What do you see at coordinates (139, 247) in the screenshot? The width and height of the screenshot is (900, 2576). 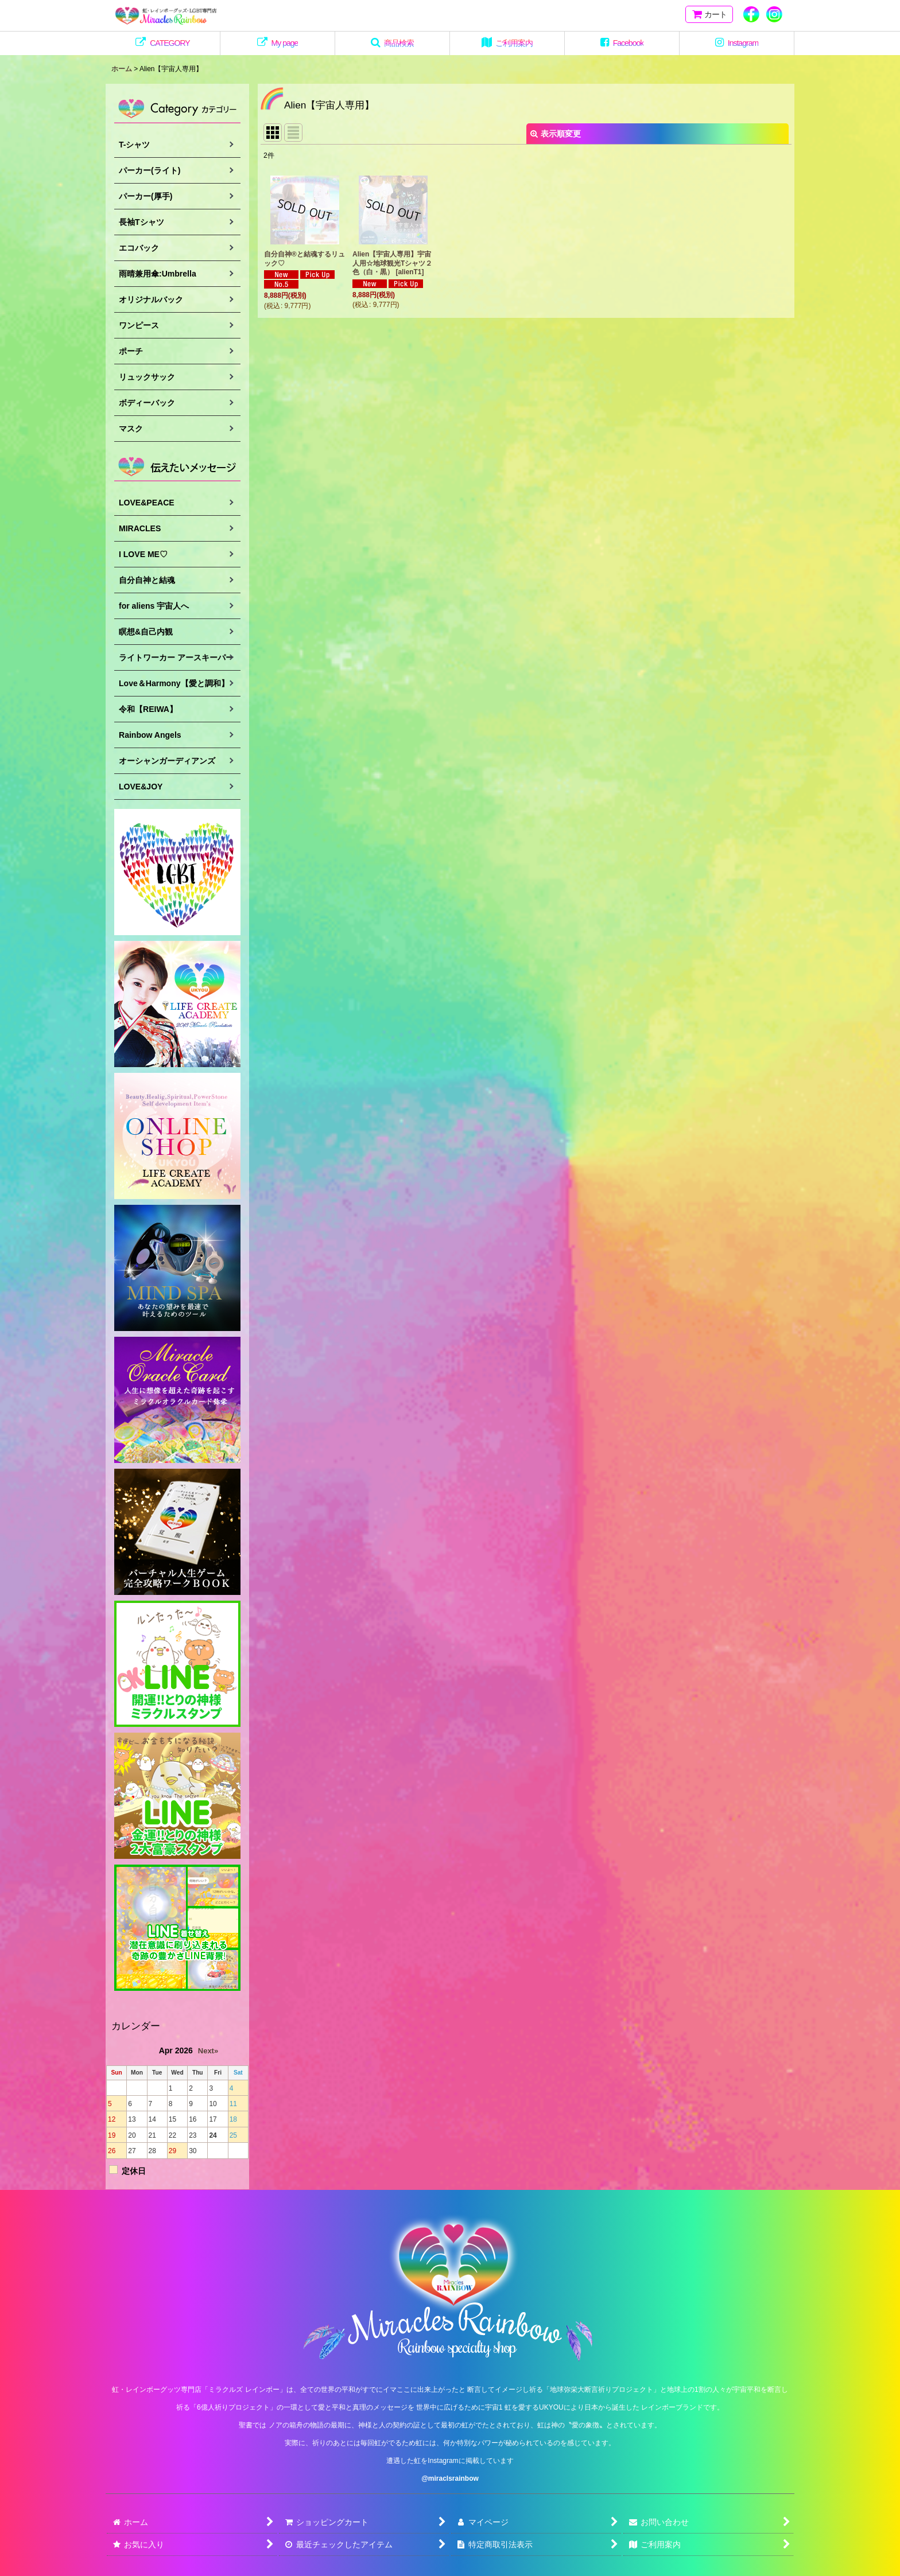 I see `エコバック` at bounding box center [139, 247].